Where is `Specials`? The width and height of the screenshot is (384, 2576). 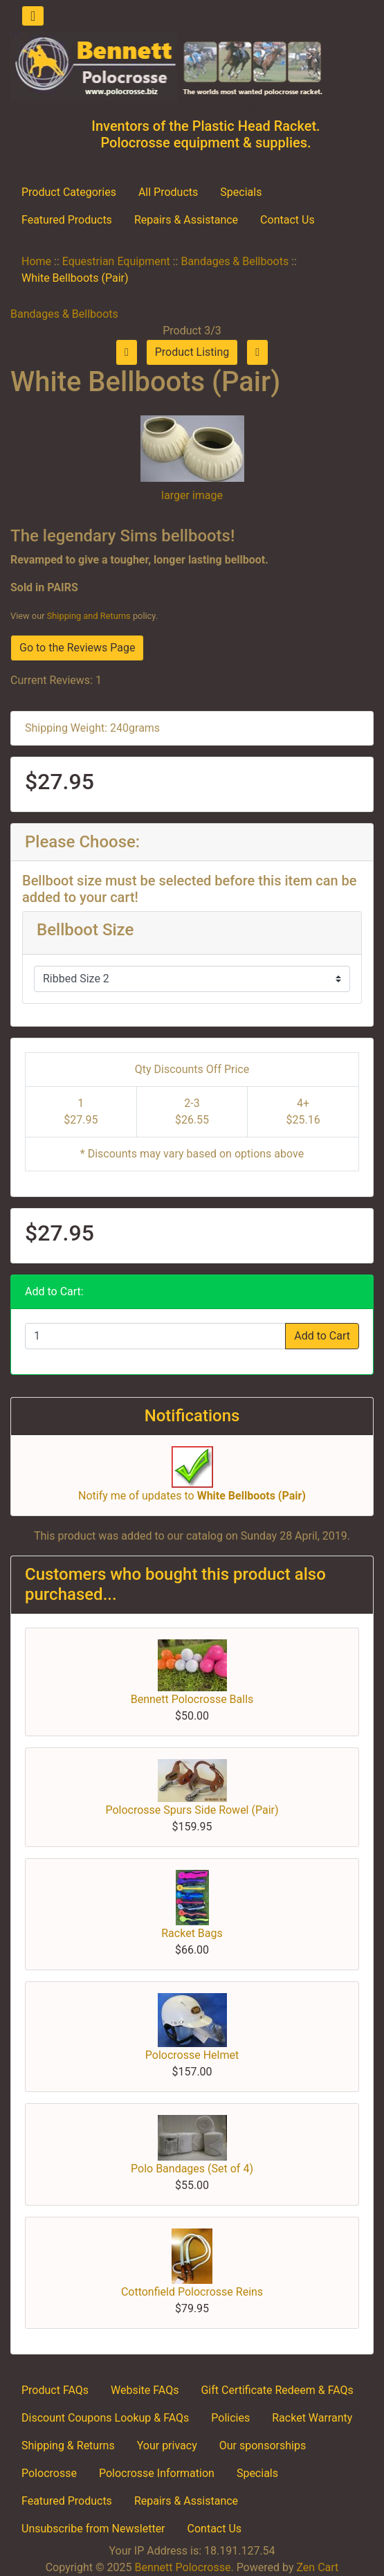
Specials is located at coordinates (241, 192).